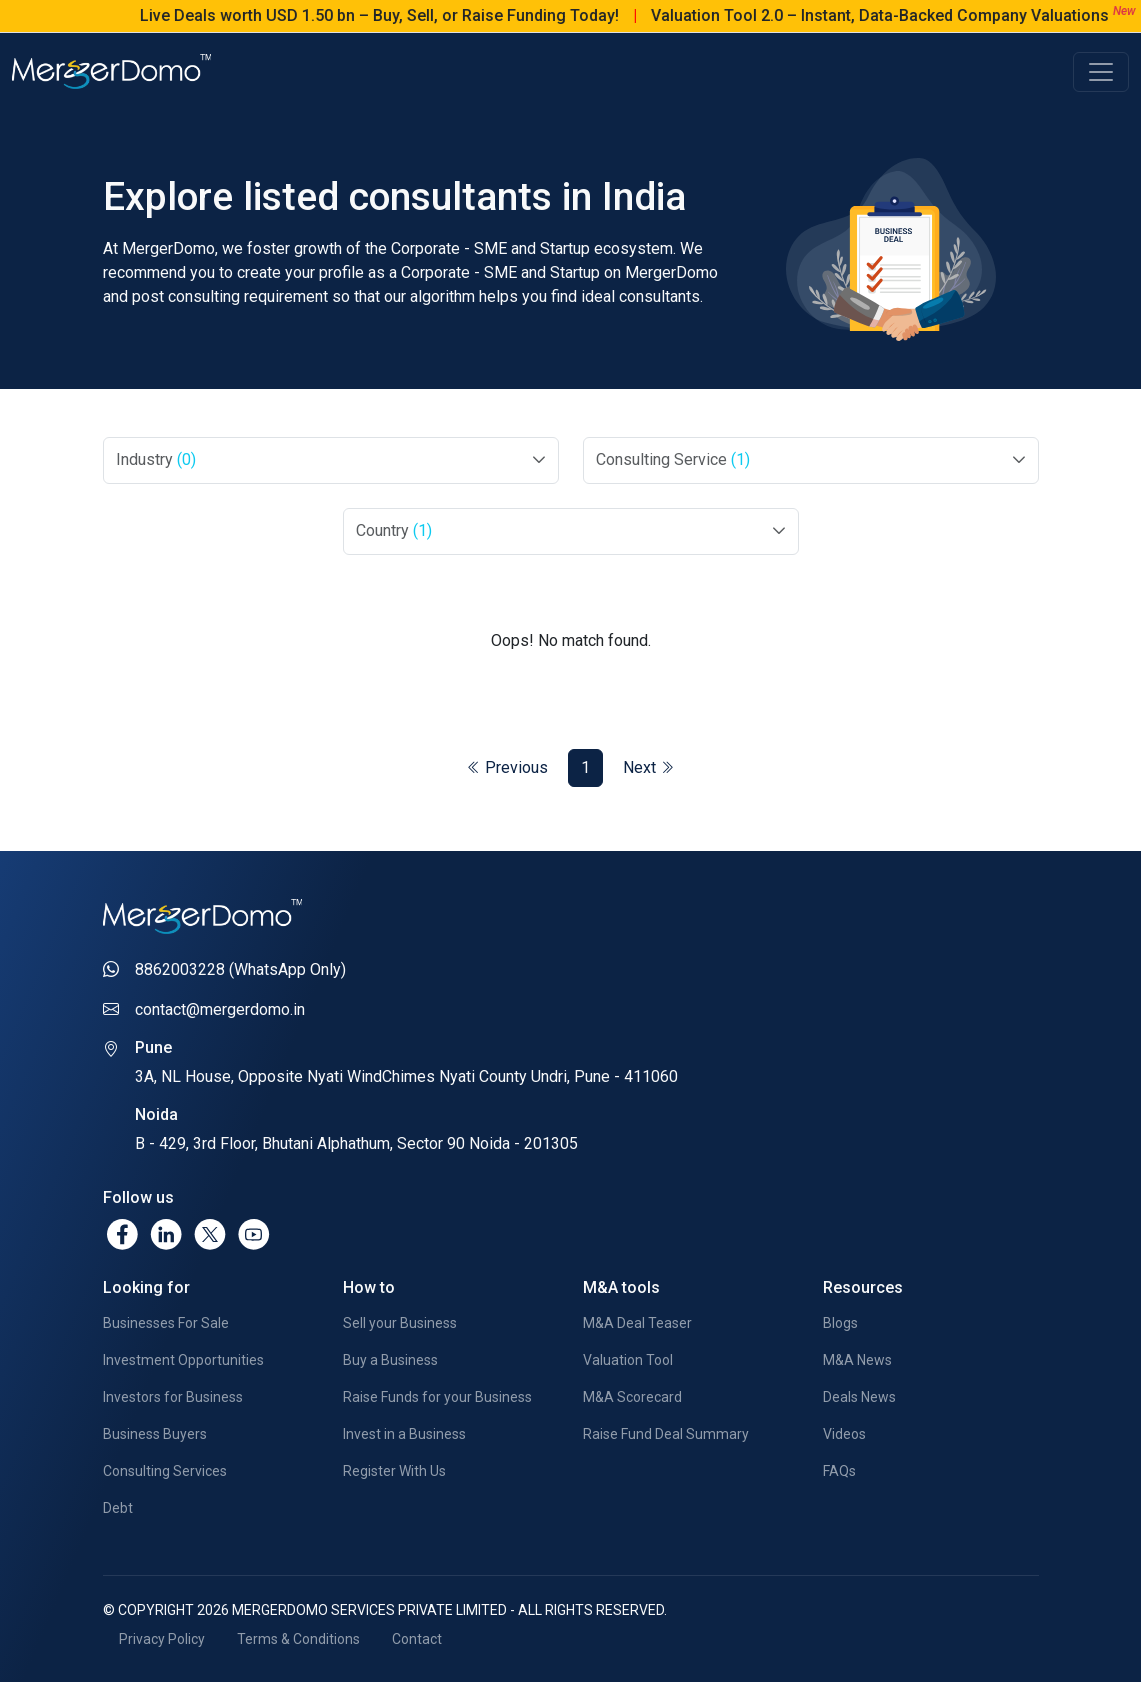 Image resolution: width=1141 pixels, height=1682 pixels. I want to click on FAQs, so click(839, 1471).